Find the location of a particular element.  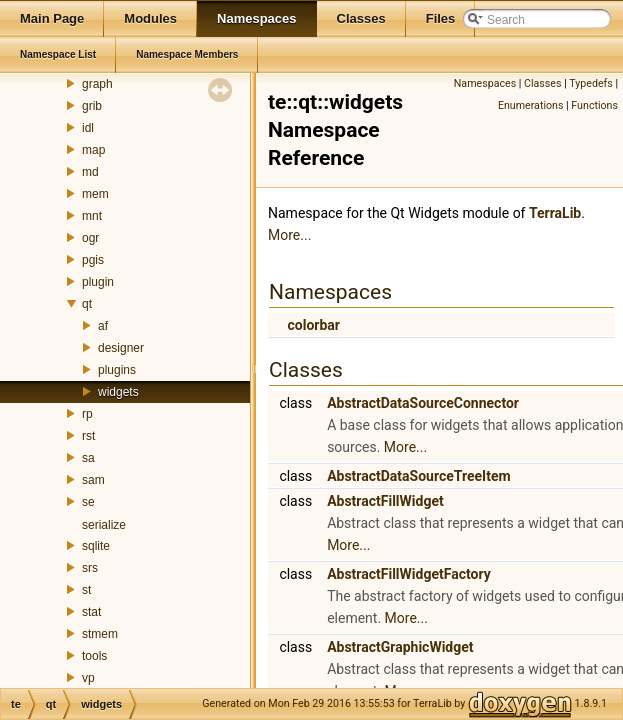

se is located at coordinates (88, 502).